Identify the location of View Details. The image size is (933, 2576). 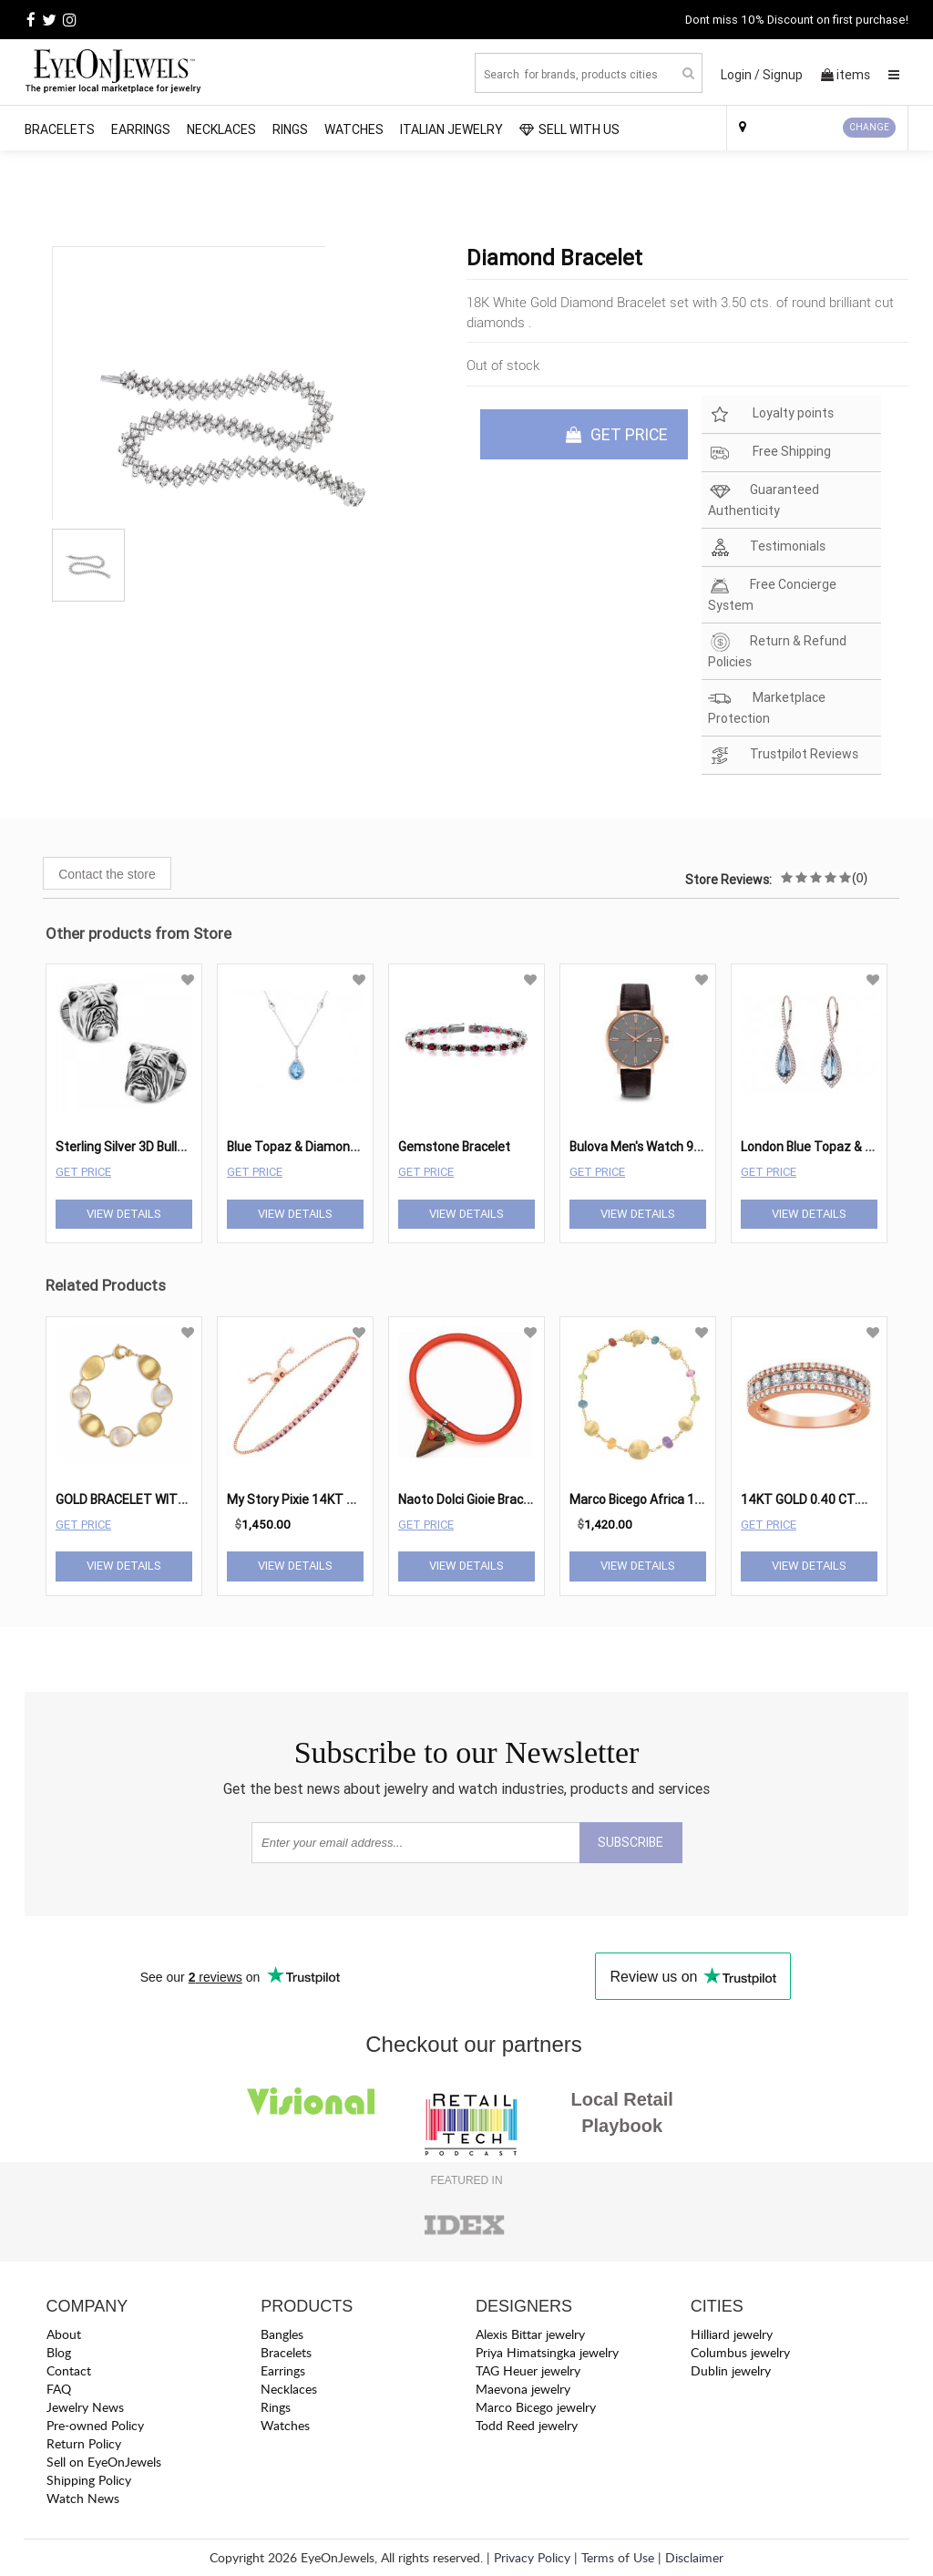
(124, 1213).